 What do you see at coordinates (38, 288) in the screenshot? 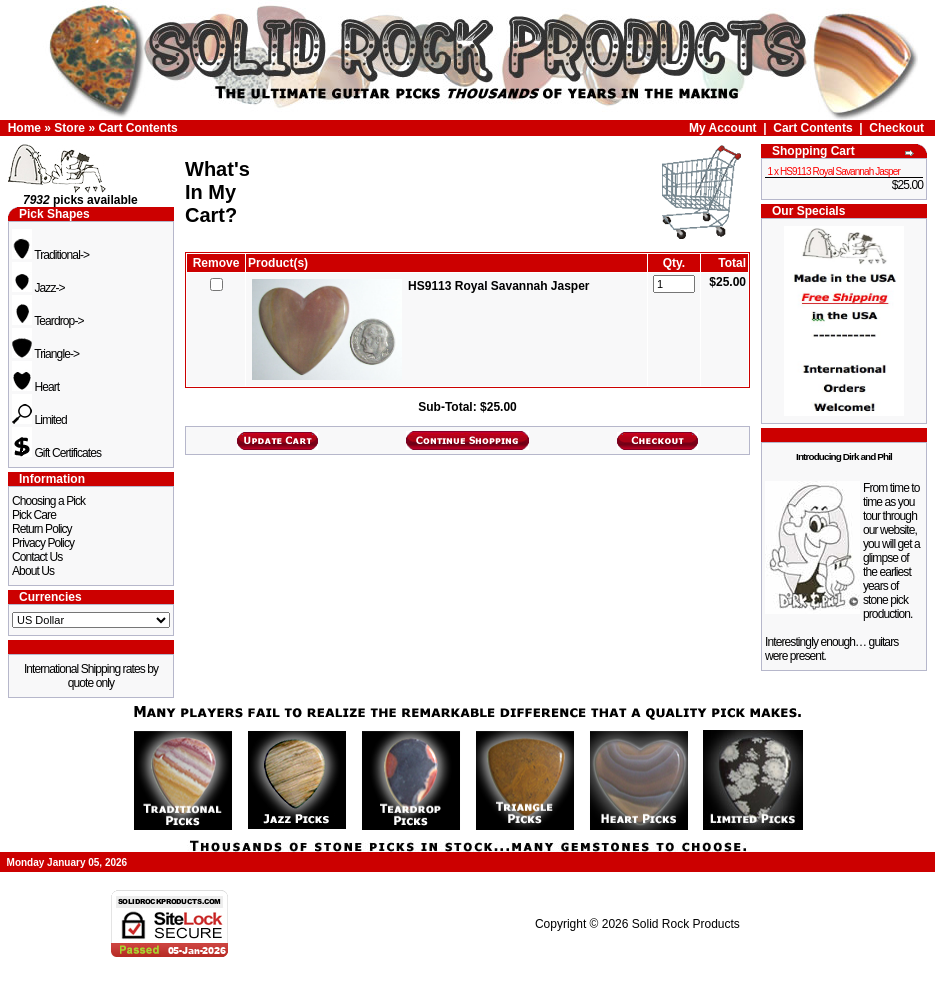
I see `Jazz->` at bounding box center [38, 288].